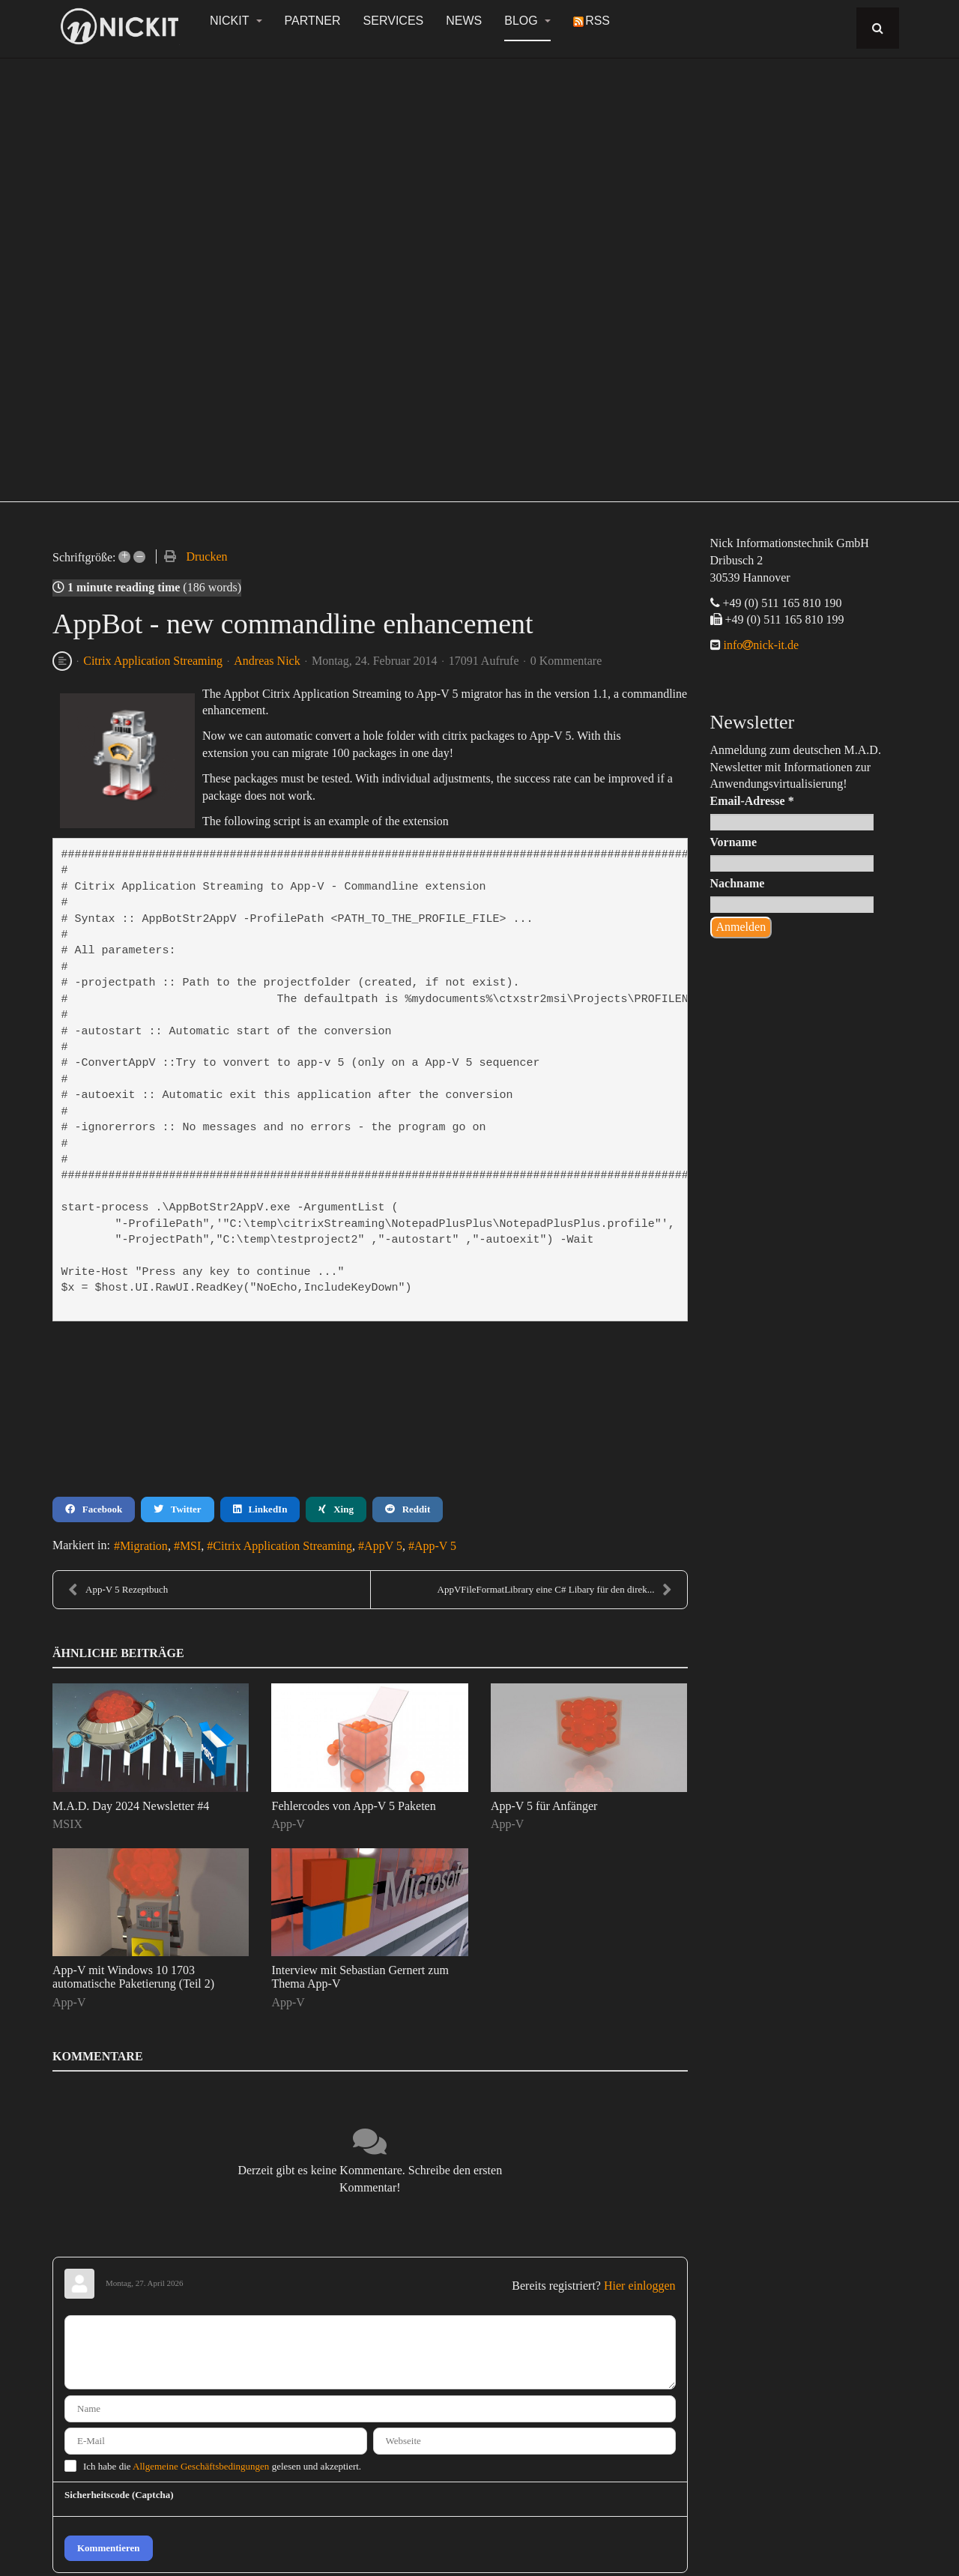 The width and height of the screenshot is (959, 2576). What do you see at coordinates (222, 2466) in the screenshot?
I see `Ich habe die gelesen und akzeptiert.` at bounding box center [222, 2466].